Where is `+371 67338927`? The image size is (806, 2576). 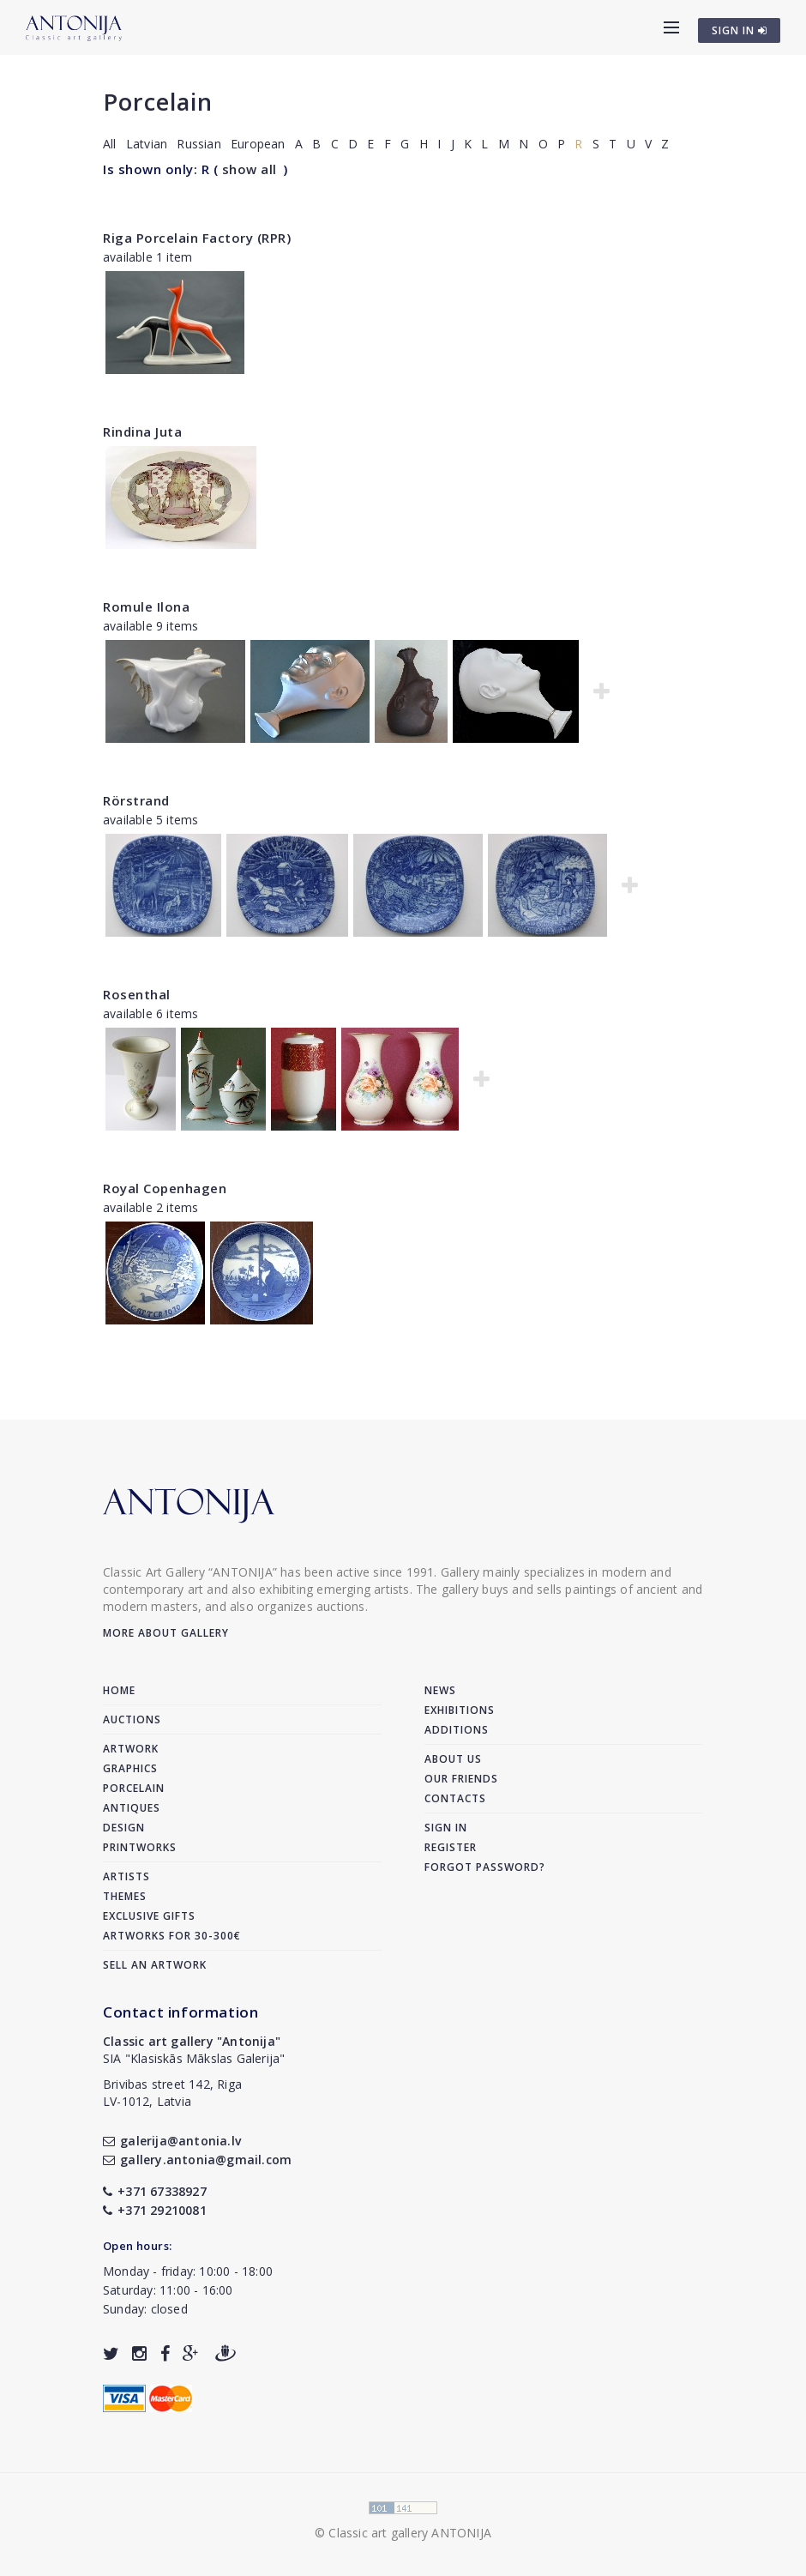
+371 67338927 is located at coordinates (155, 2191).